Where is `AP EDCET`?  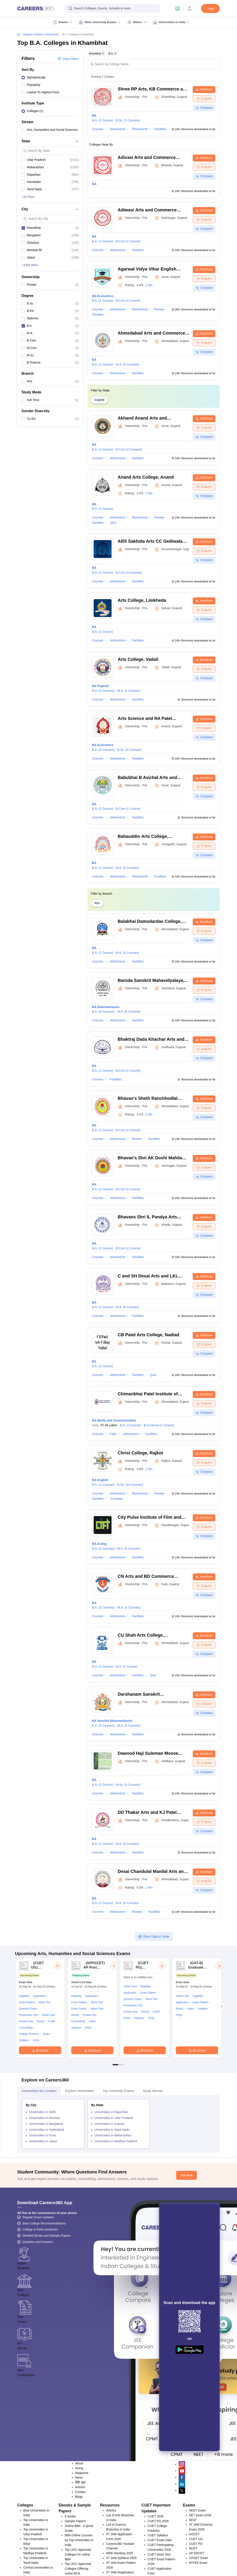 AP EDCET is located at coordinates (196, 2553).